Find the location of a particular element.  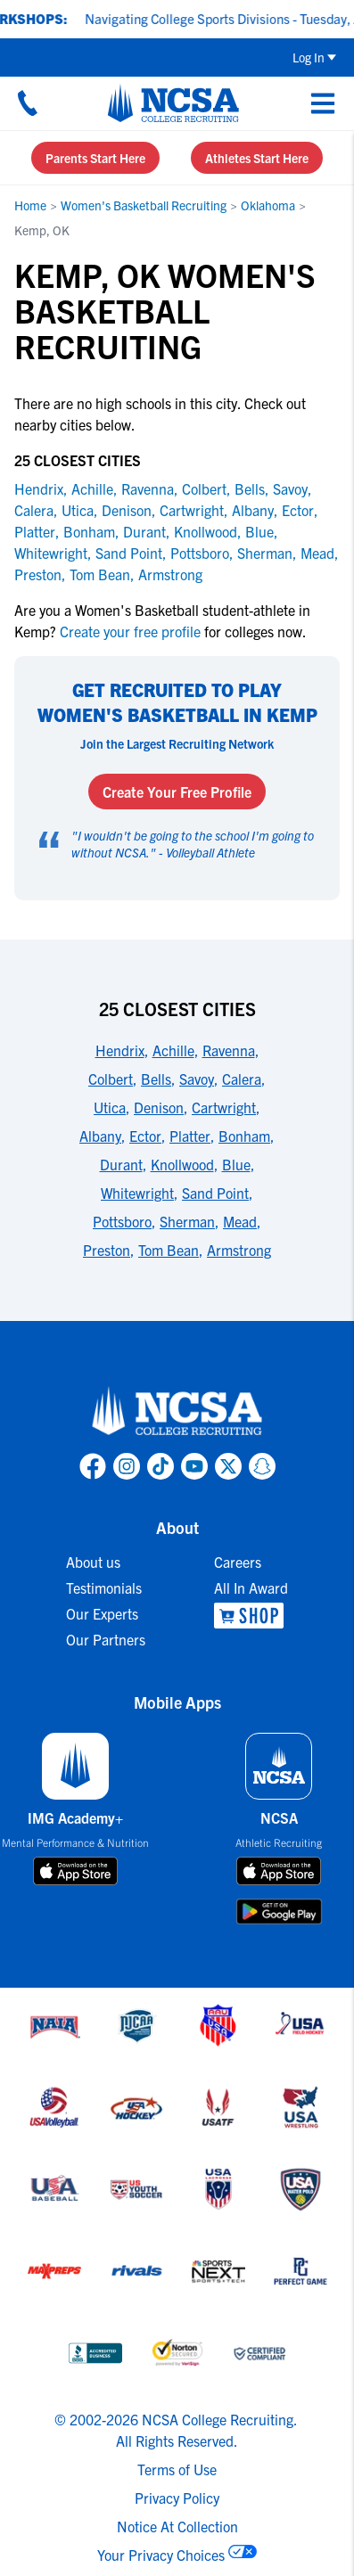

Mead [link to Mead] is located at coordinates (317, 553).